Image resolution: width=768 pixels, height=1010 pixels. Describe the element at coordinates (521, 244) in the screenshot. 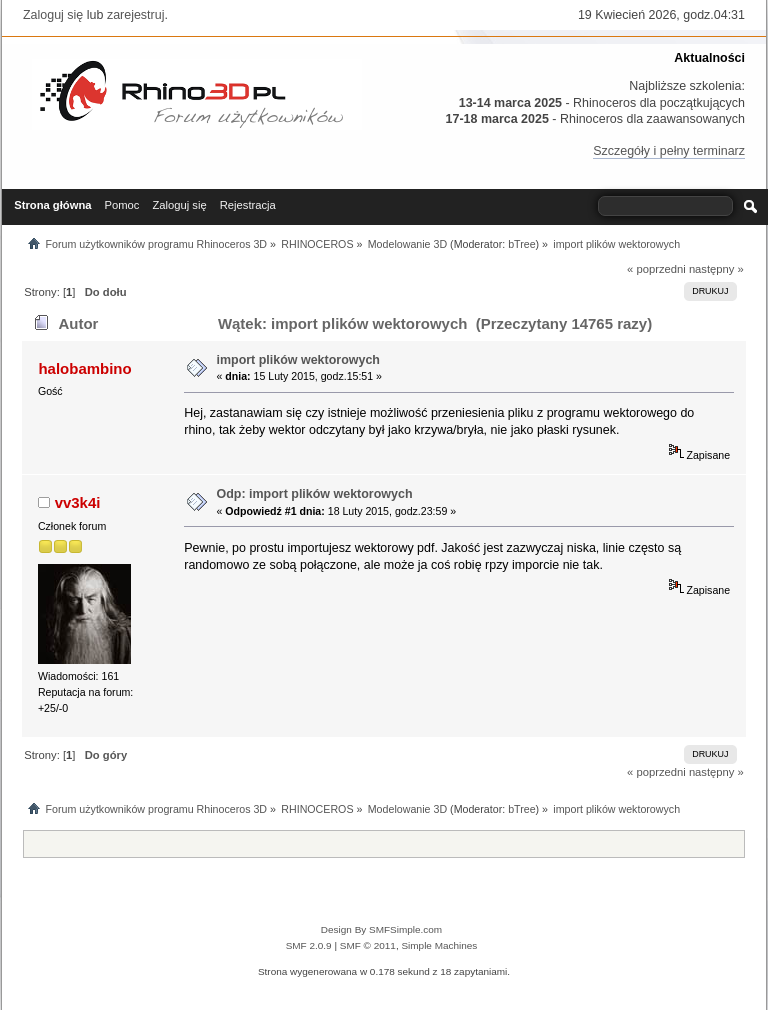

I see `bTree` at that location.